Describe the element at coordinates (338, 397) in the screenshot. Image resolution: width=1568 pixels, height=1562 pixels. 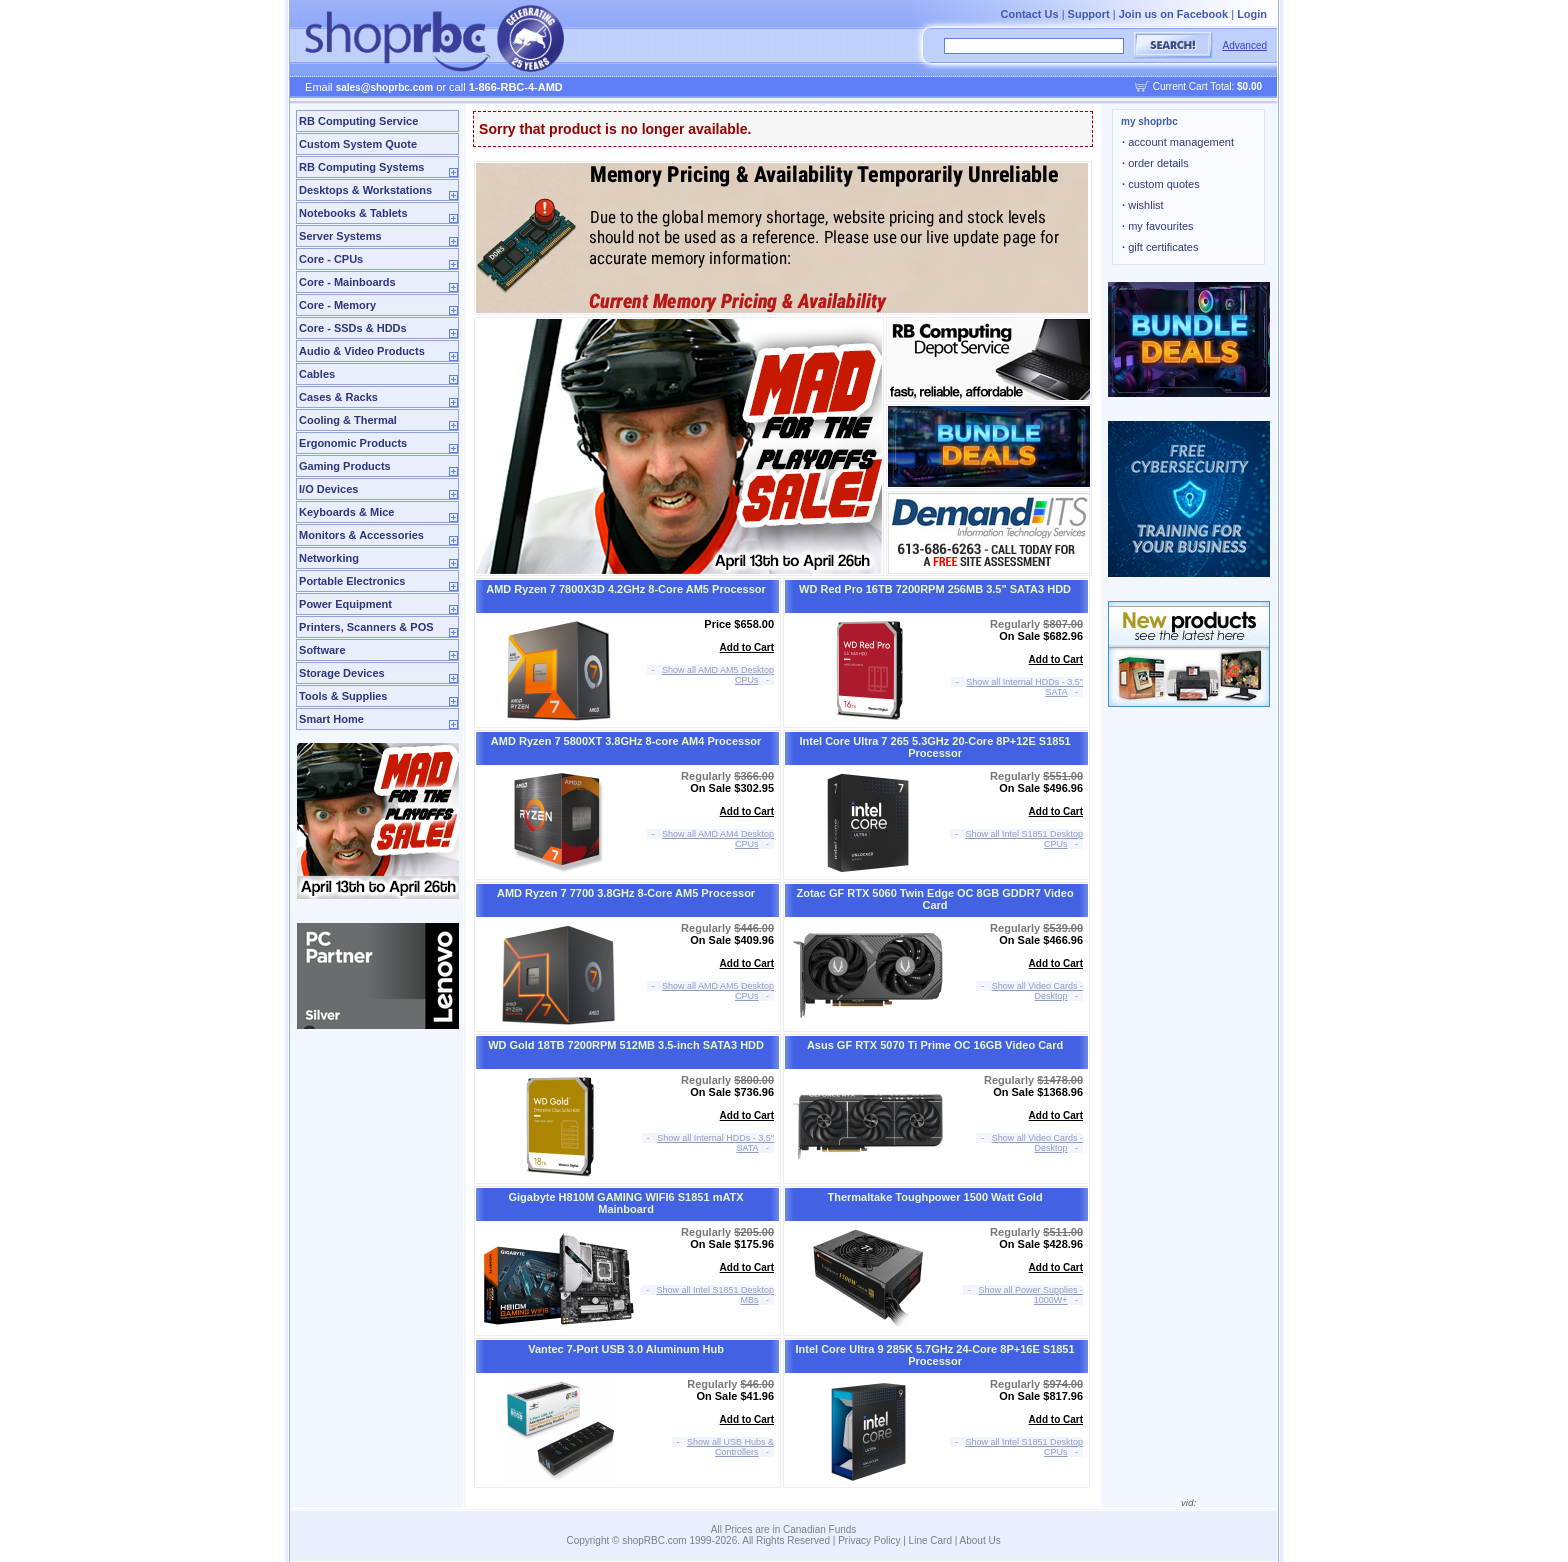
I see `Cases & Racks` at that location.